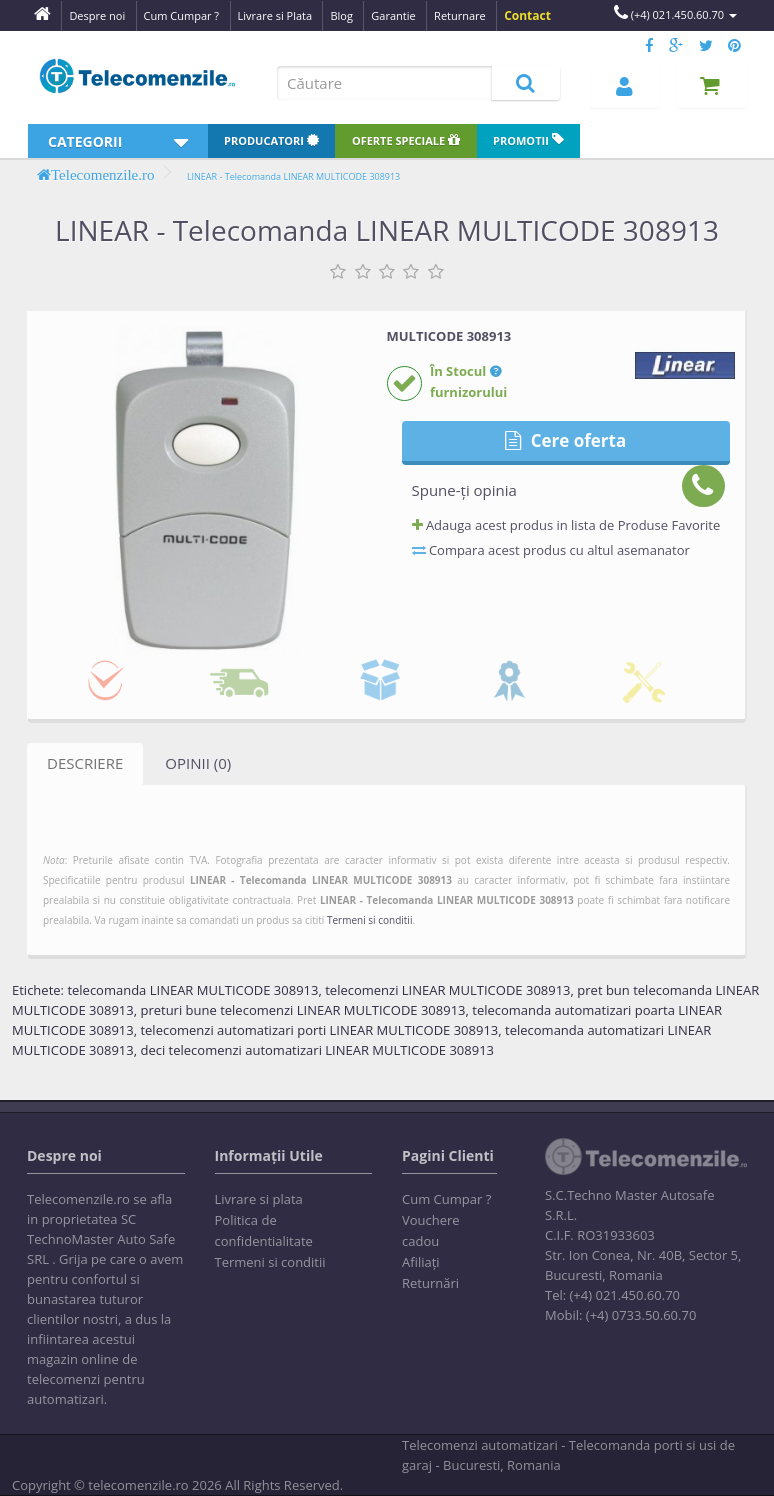 The image size is (774, 1496). I want to click on Oferte speciale, so click(406, 140).